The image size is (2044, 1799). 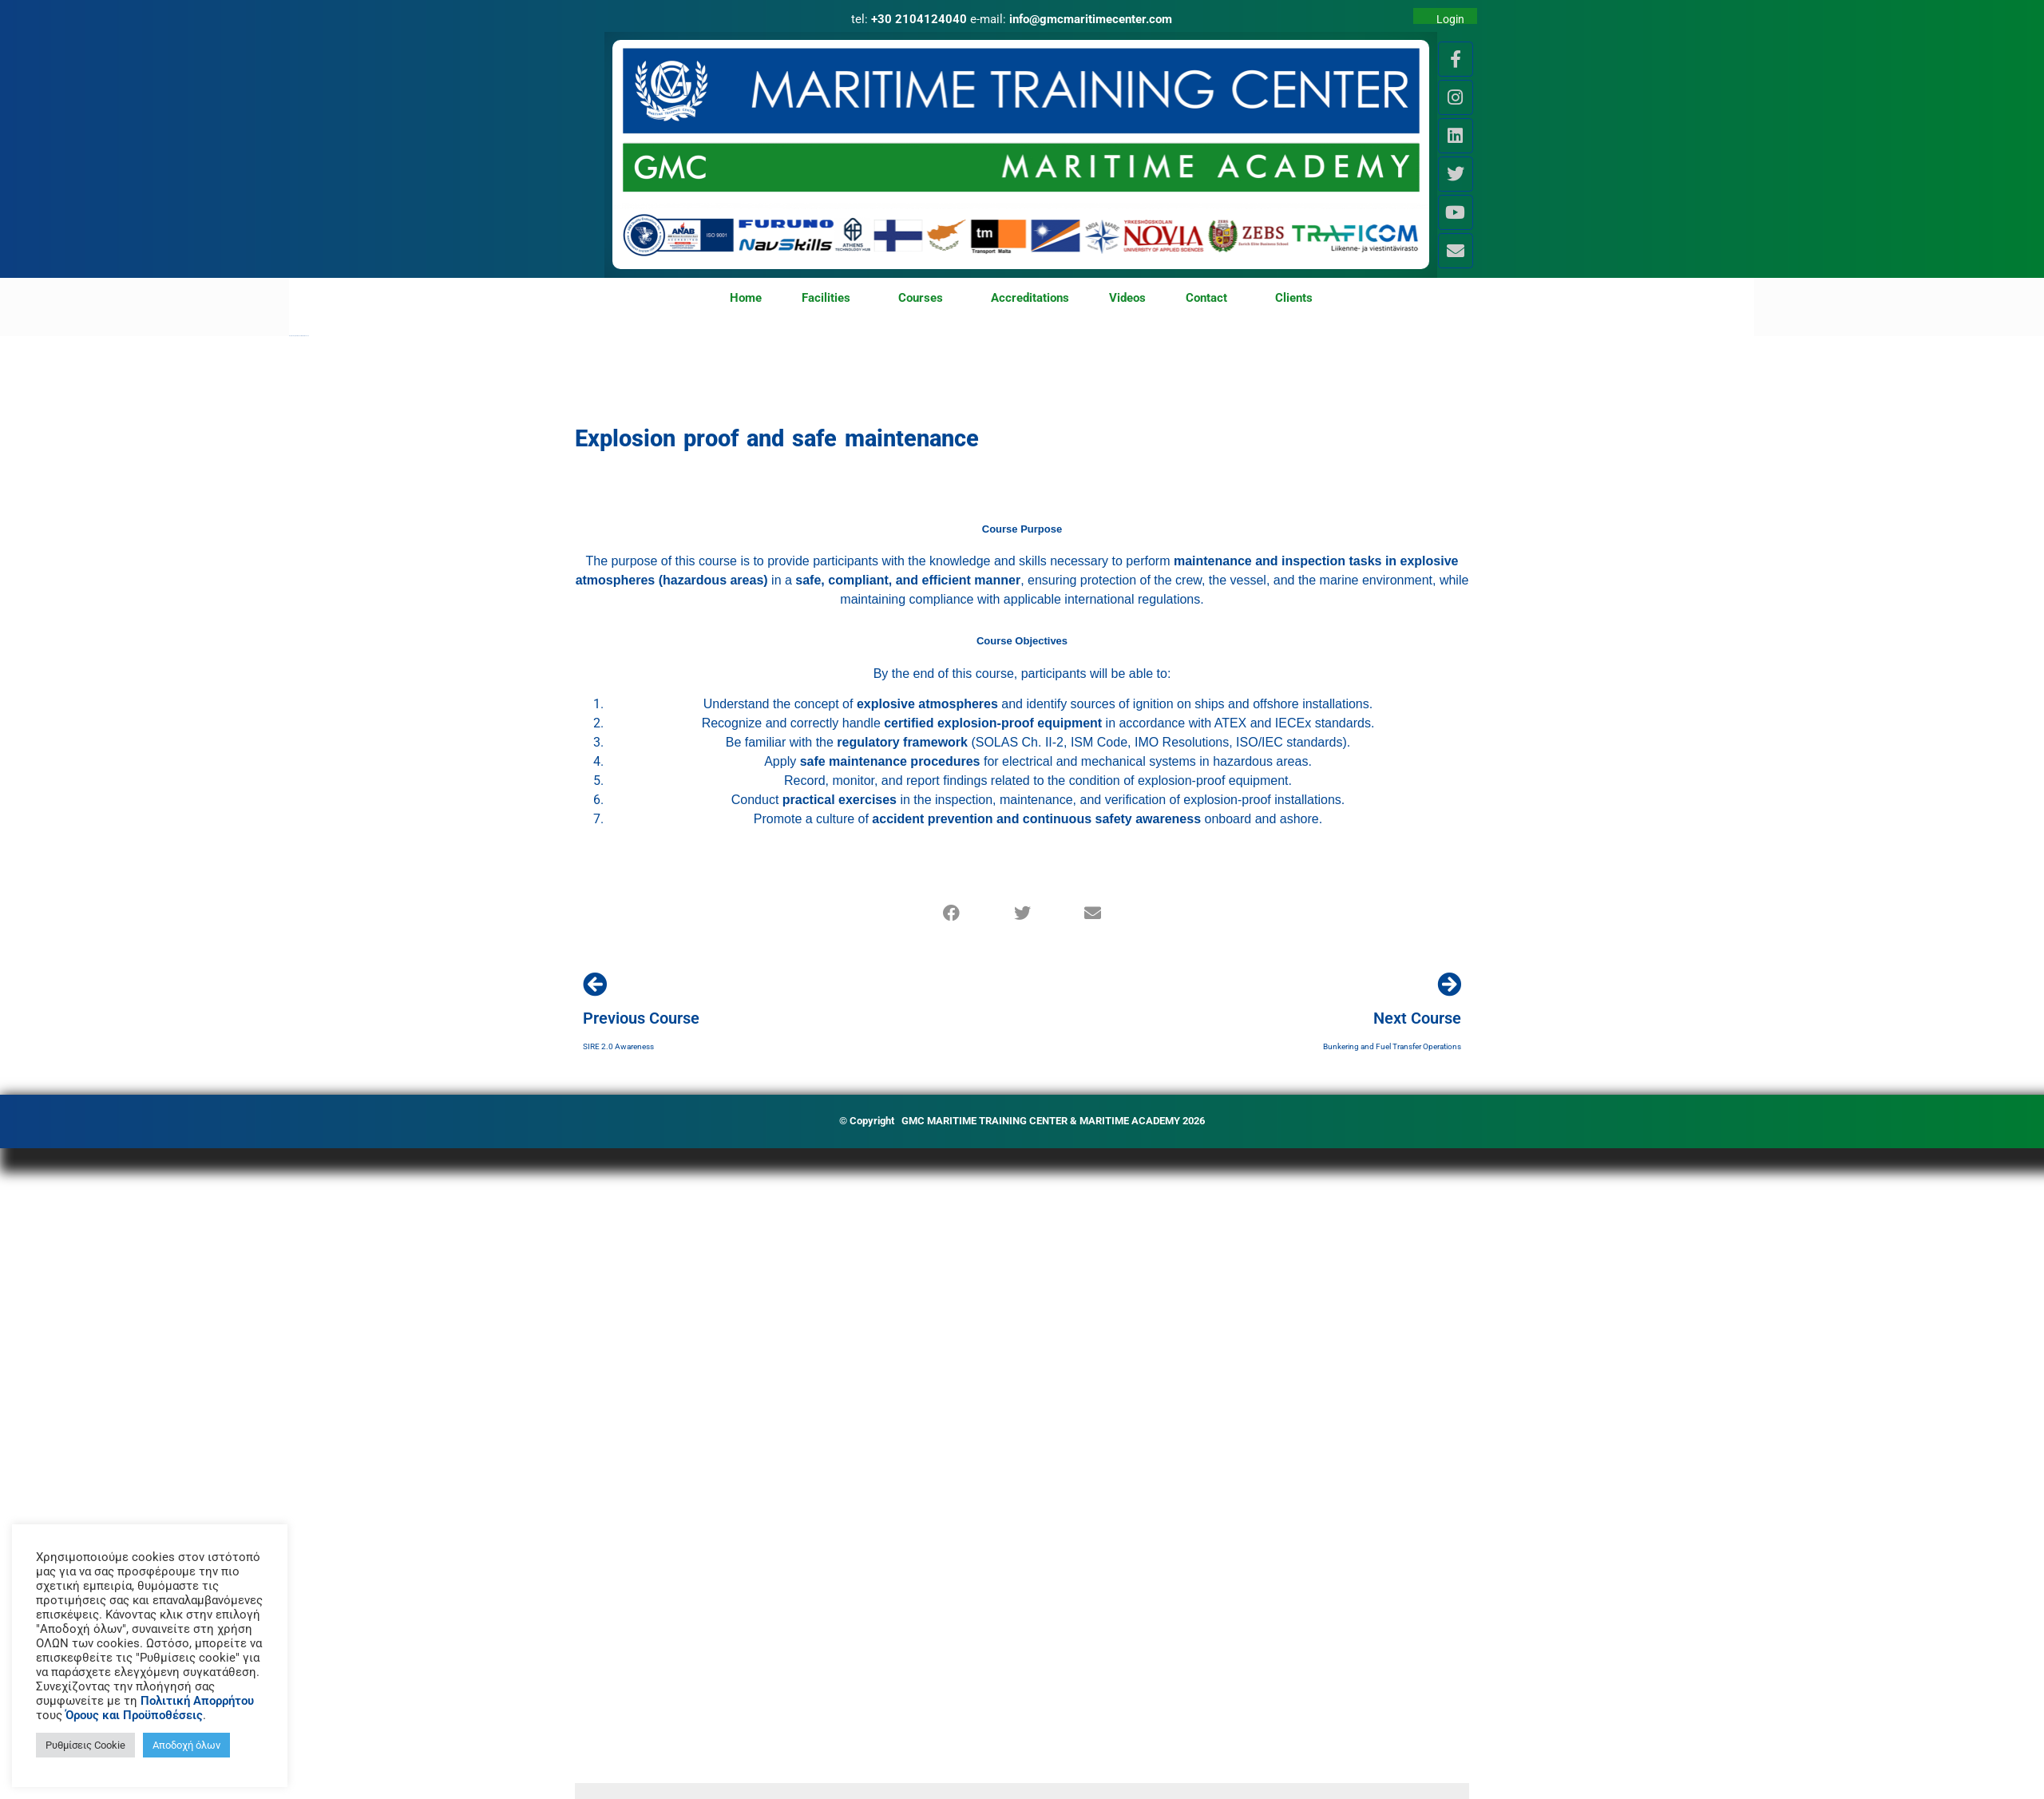 What do you see at coordinates (1417, 1018) in the screenshot?
I see `Next Course` at bounding box center [1417, 1018].